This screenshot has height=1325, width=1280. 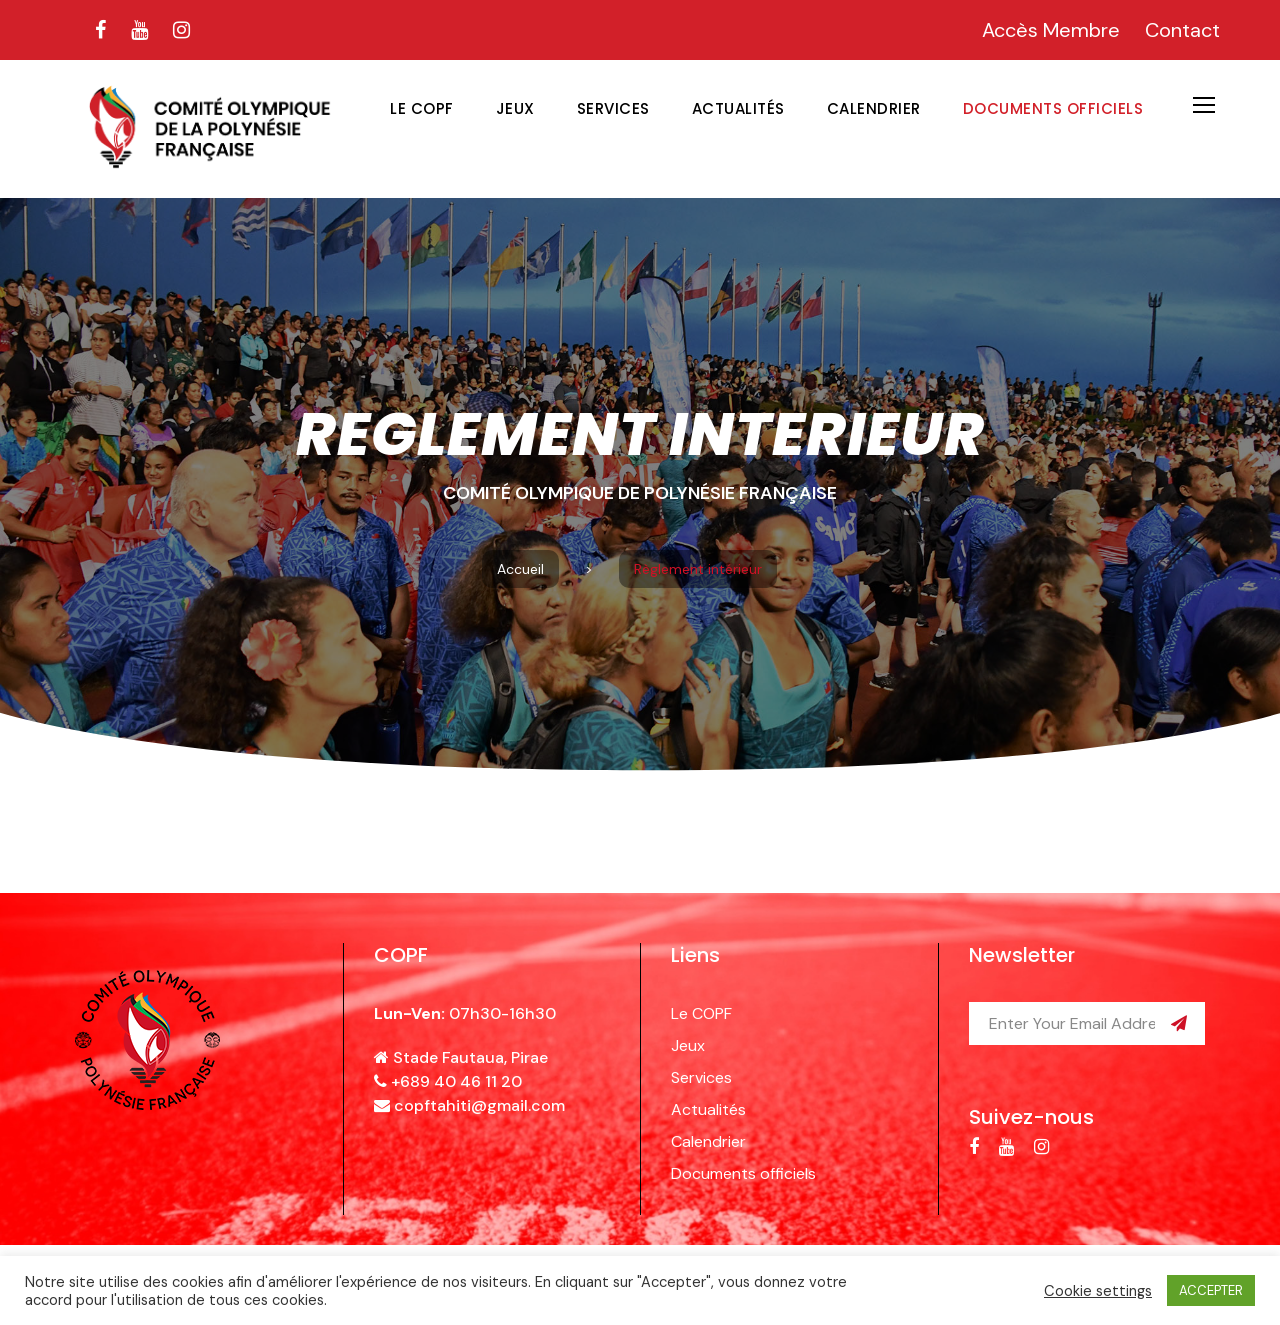 I want to click on Accès Membre, so click(x=1051, y=30).